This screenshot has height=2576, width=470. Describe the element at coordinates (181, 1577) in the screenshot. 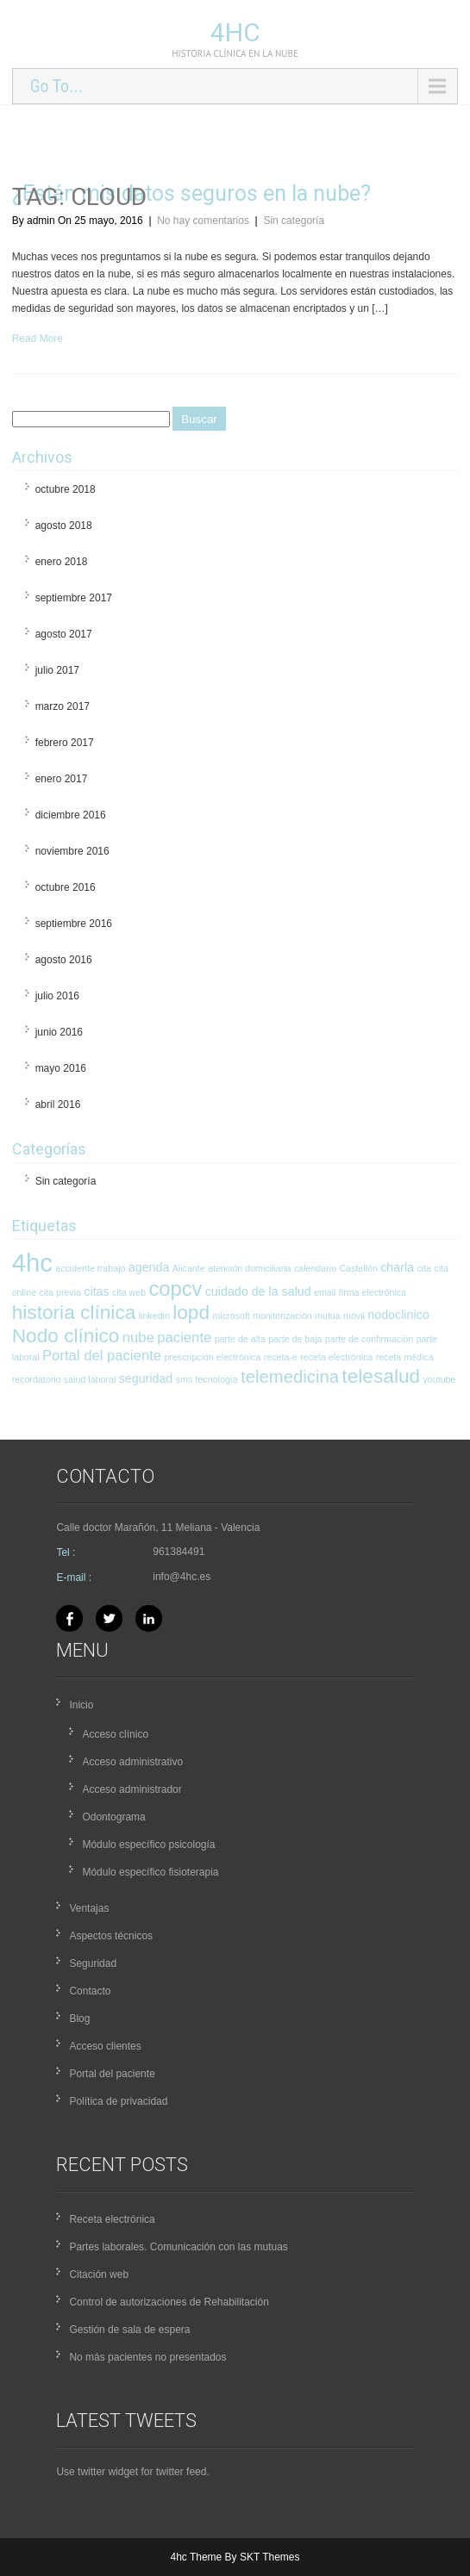

I see `info@4hc.es` at that location.